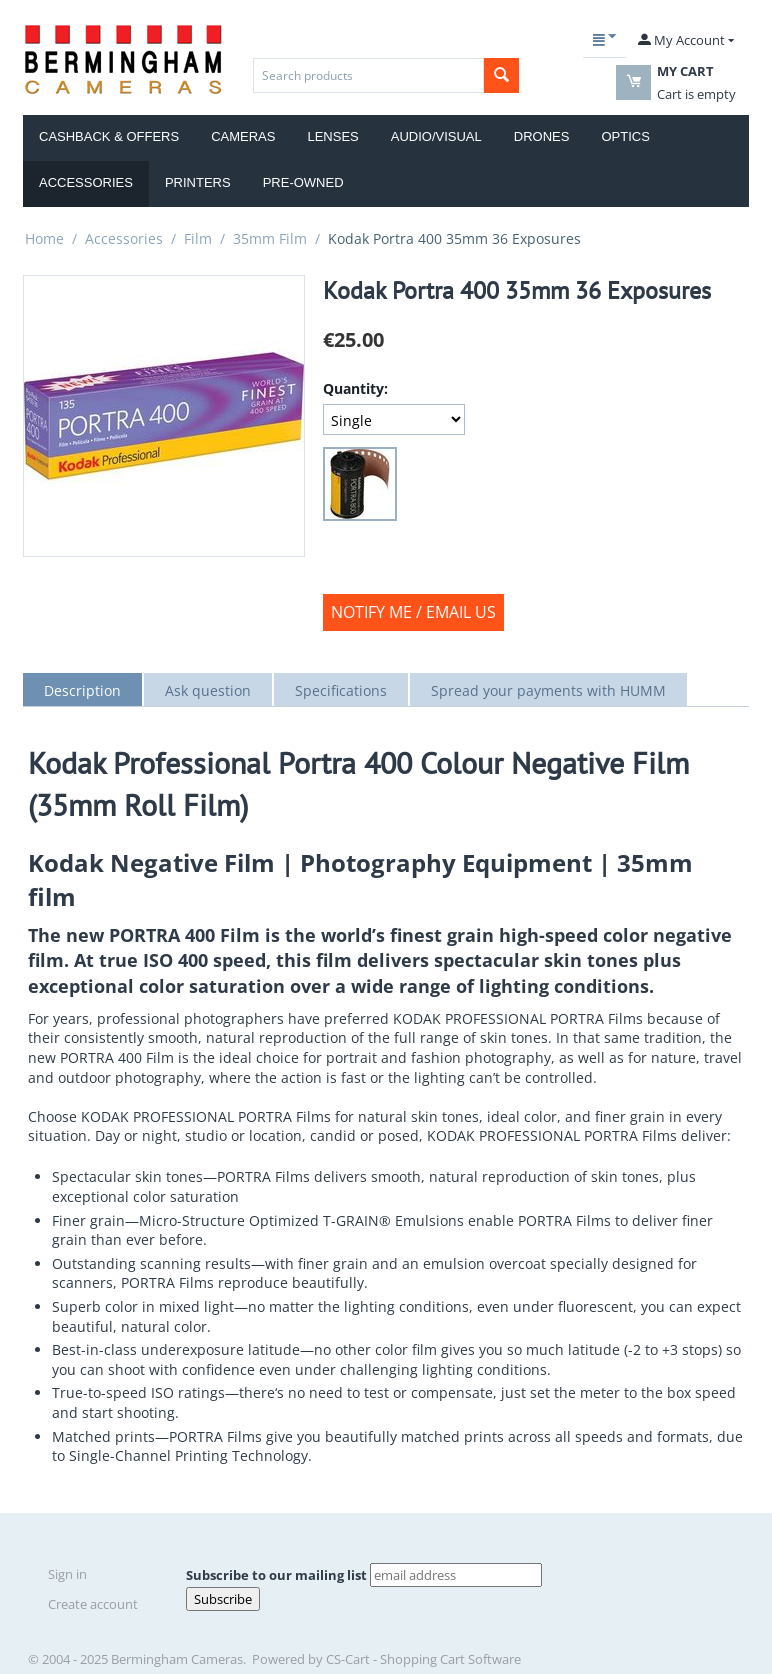 The width and height of the screenshot is (772, 1674). What do you see at coordinates (82, 690) in the screenshot?
I see `Description` at bounding box center [82, 690].